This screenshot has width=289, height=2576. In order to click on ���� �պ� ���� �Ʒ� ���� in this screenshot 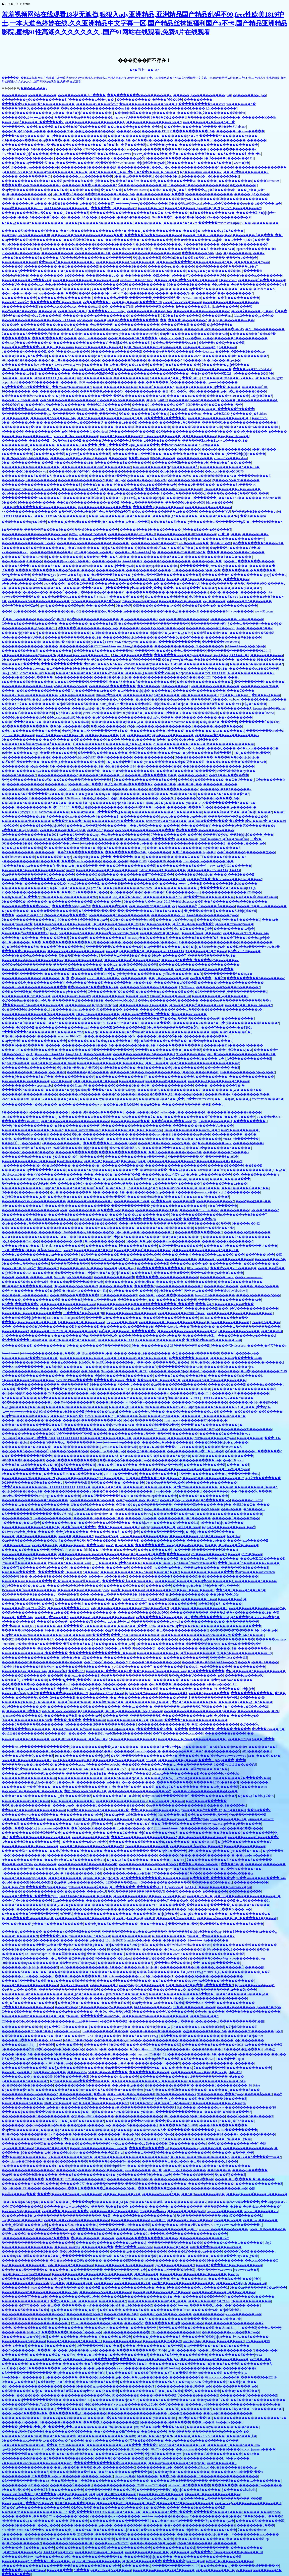, I will do `click(244, 2179)`.